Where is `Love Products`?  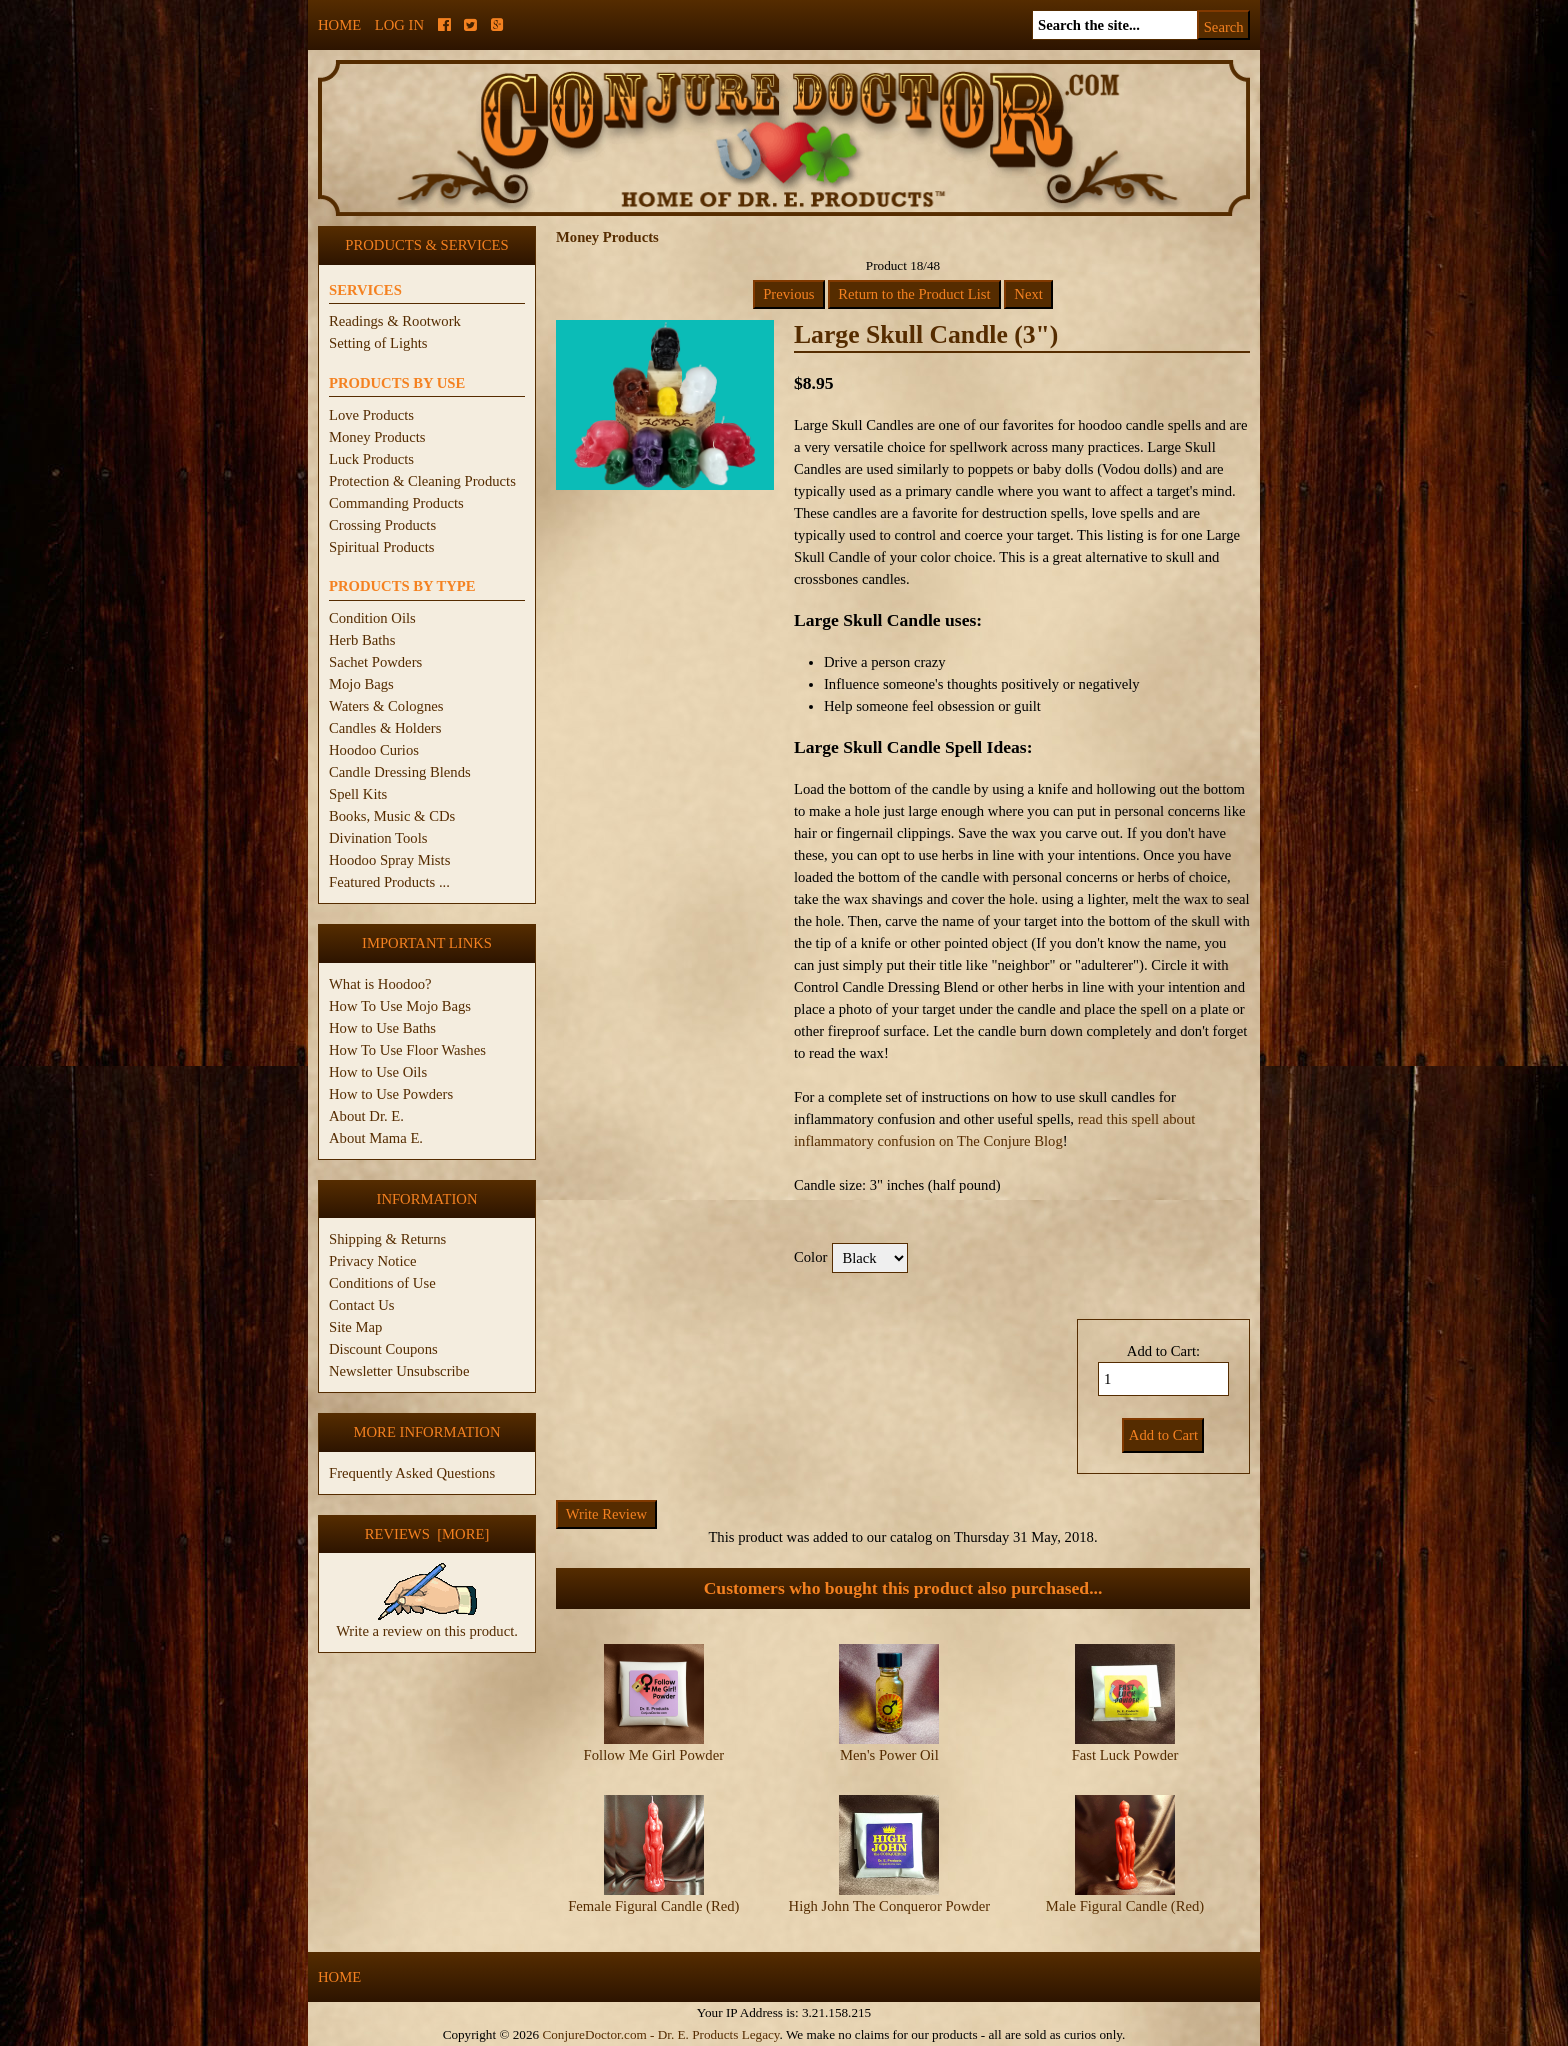
Love Products is located at coordinates (371, 415).